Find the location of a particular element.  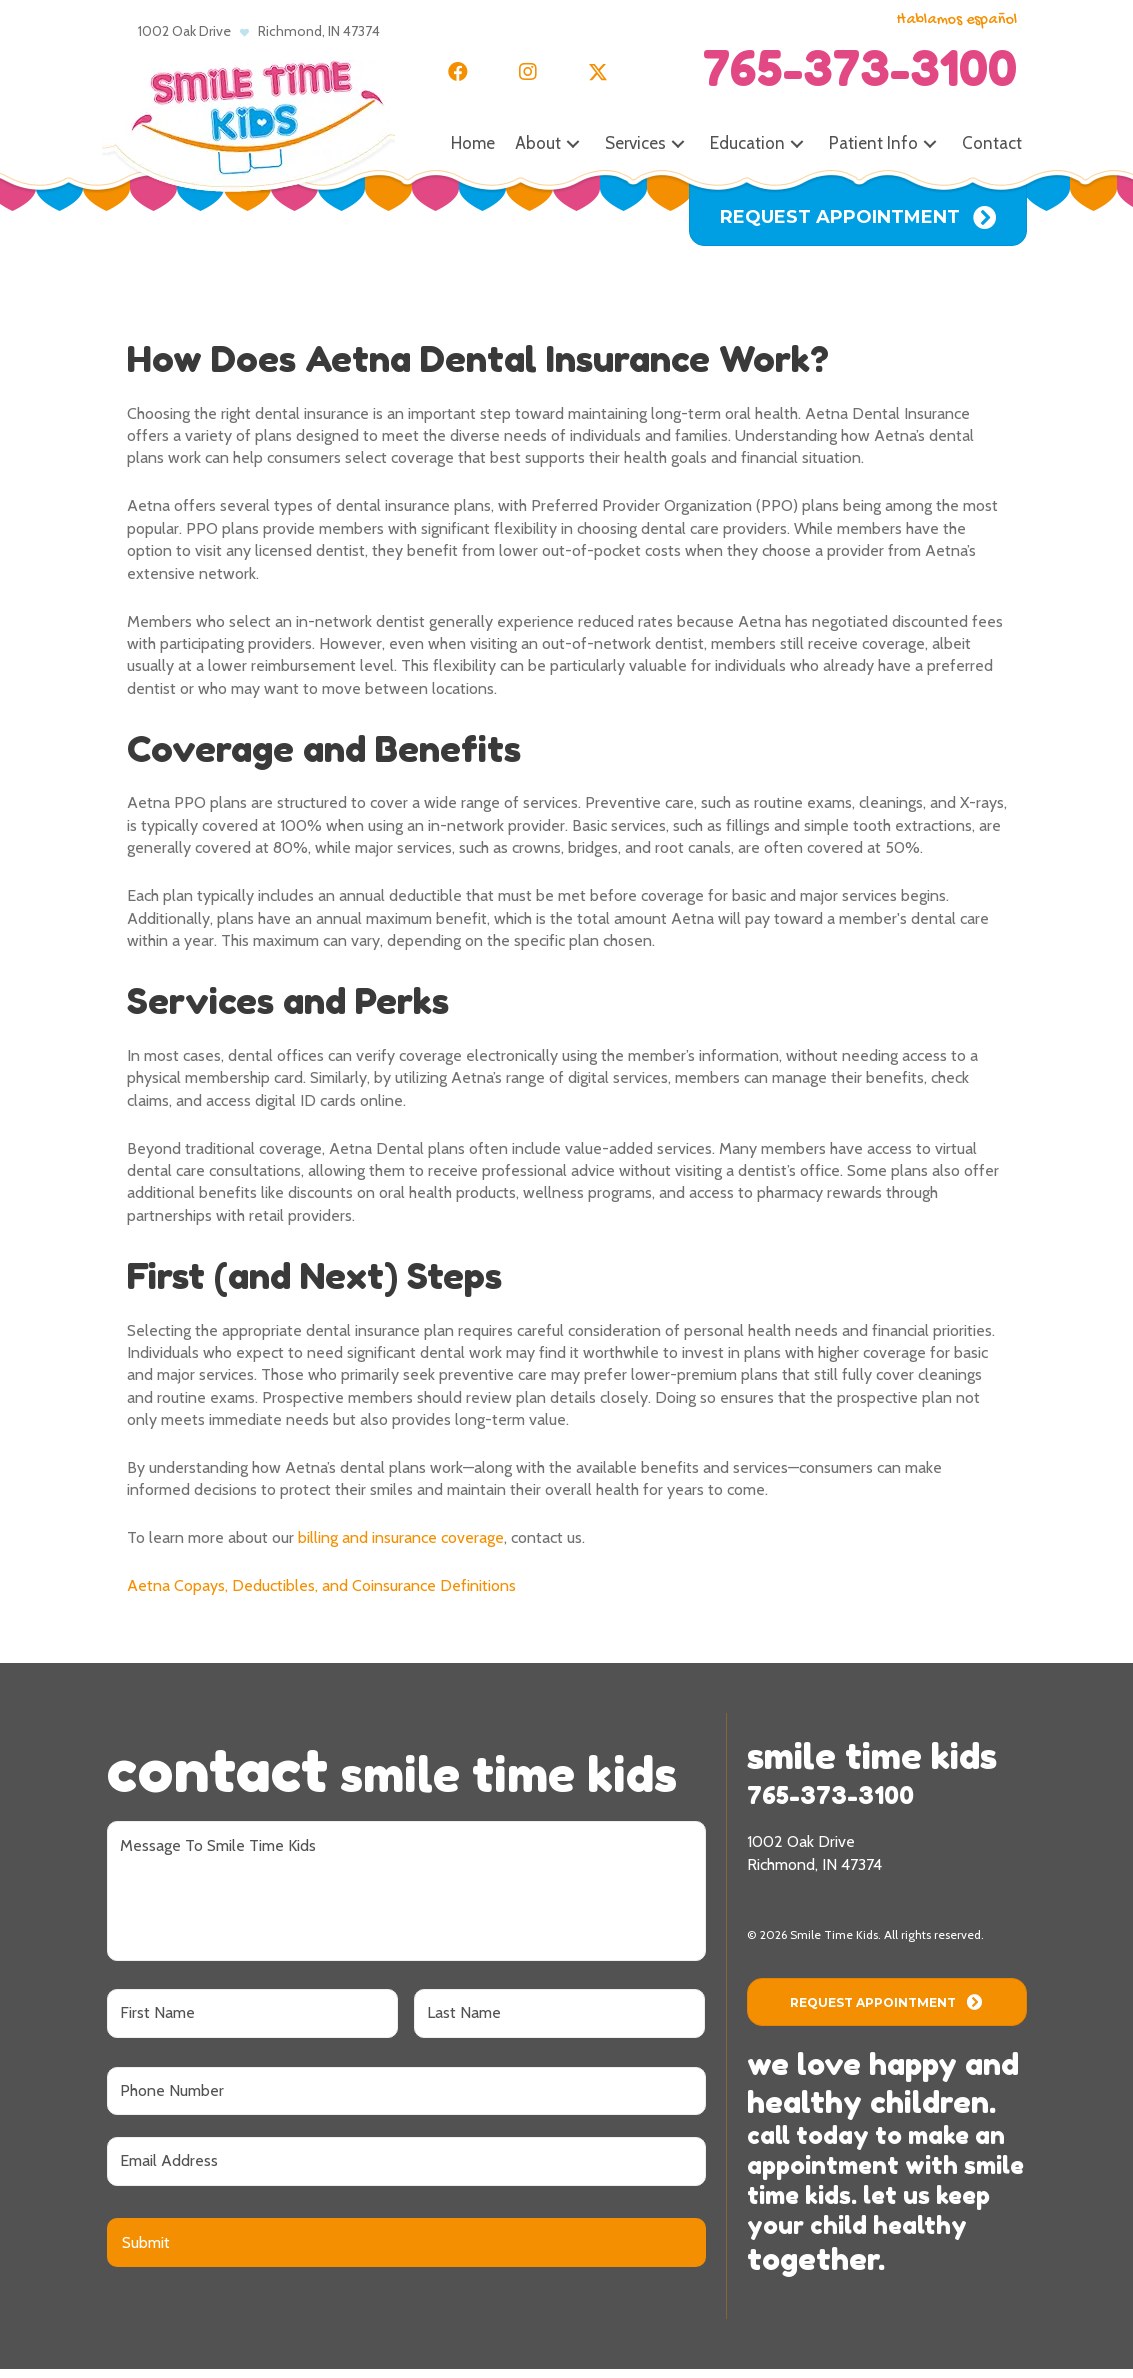

[button] is located at coordinates (458, 72).